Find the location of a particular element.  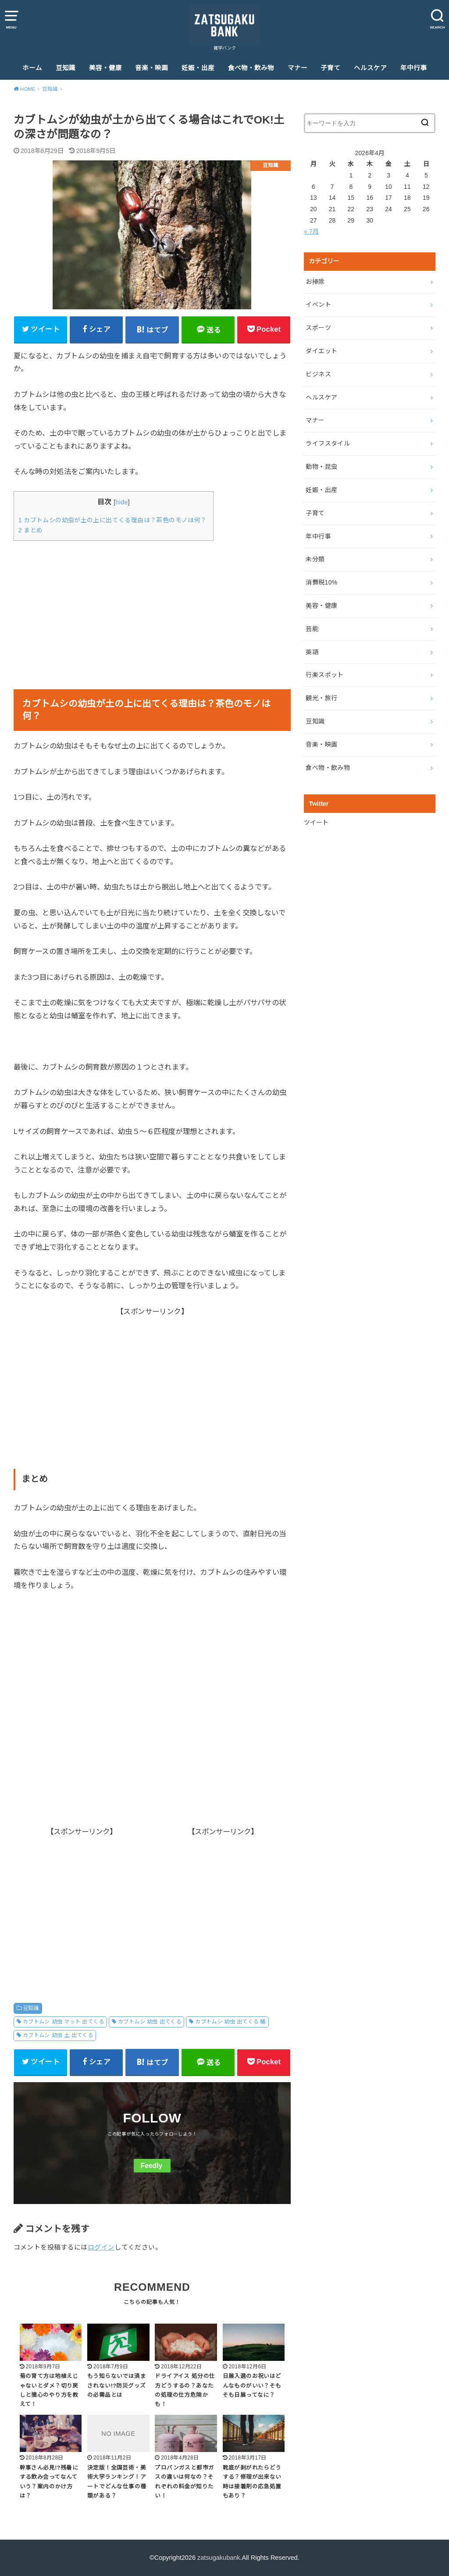

カブトムシ 幼虫 マット 出てくる is located at coordinates (63, 2022).